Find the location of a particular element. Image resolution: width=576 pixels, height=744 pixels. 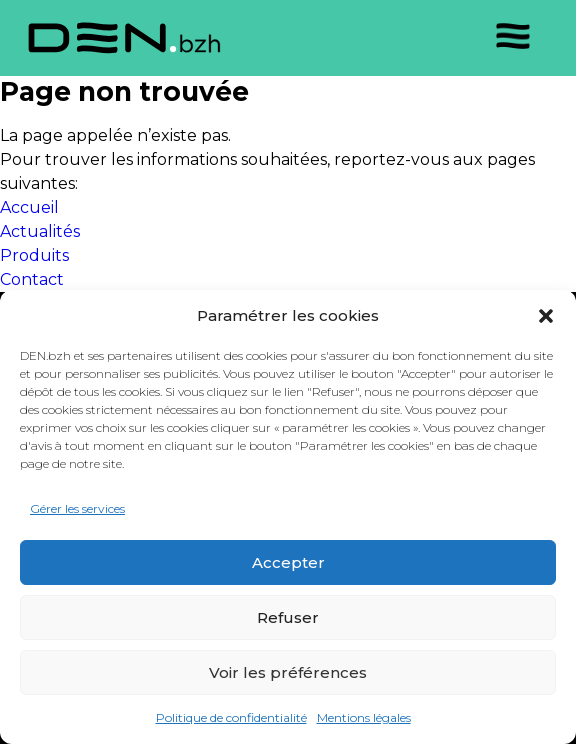

Refuser is located at coordinates (288, 617).